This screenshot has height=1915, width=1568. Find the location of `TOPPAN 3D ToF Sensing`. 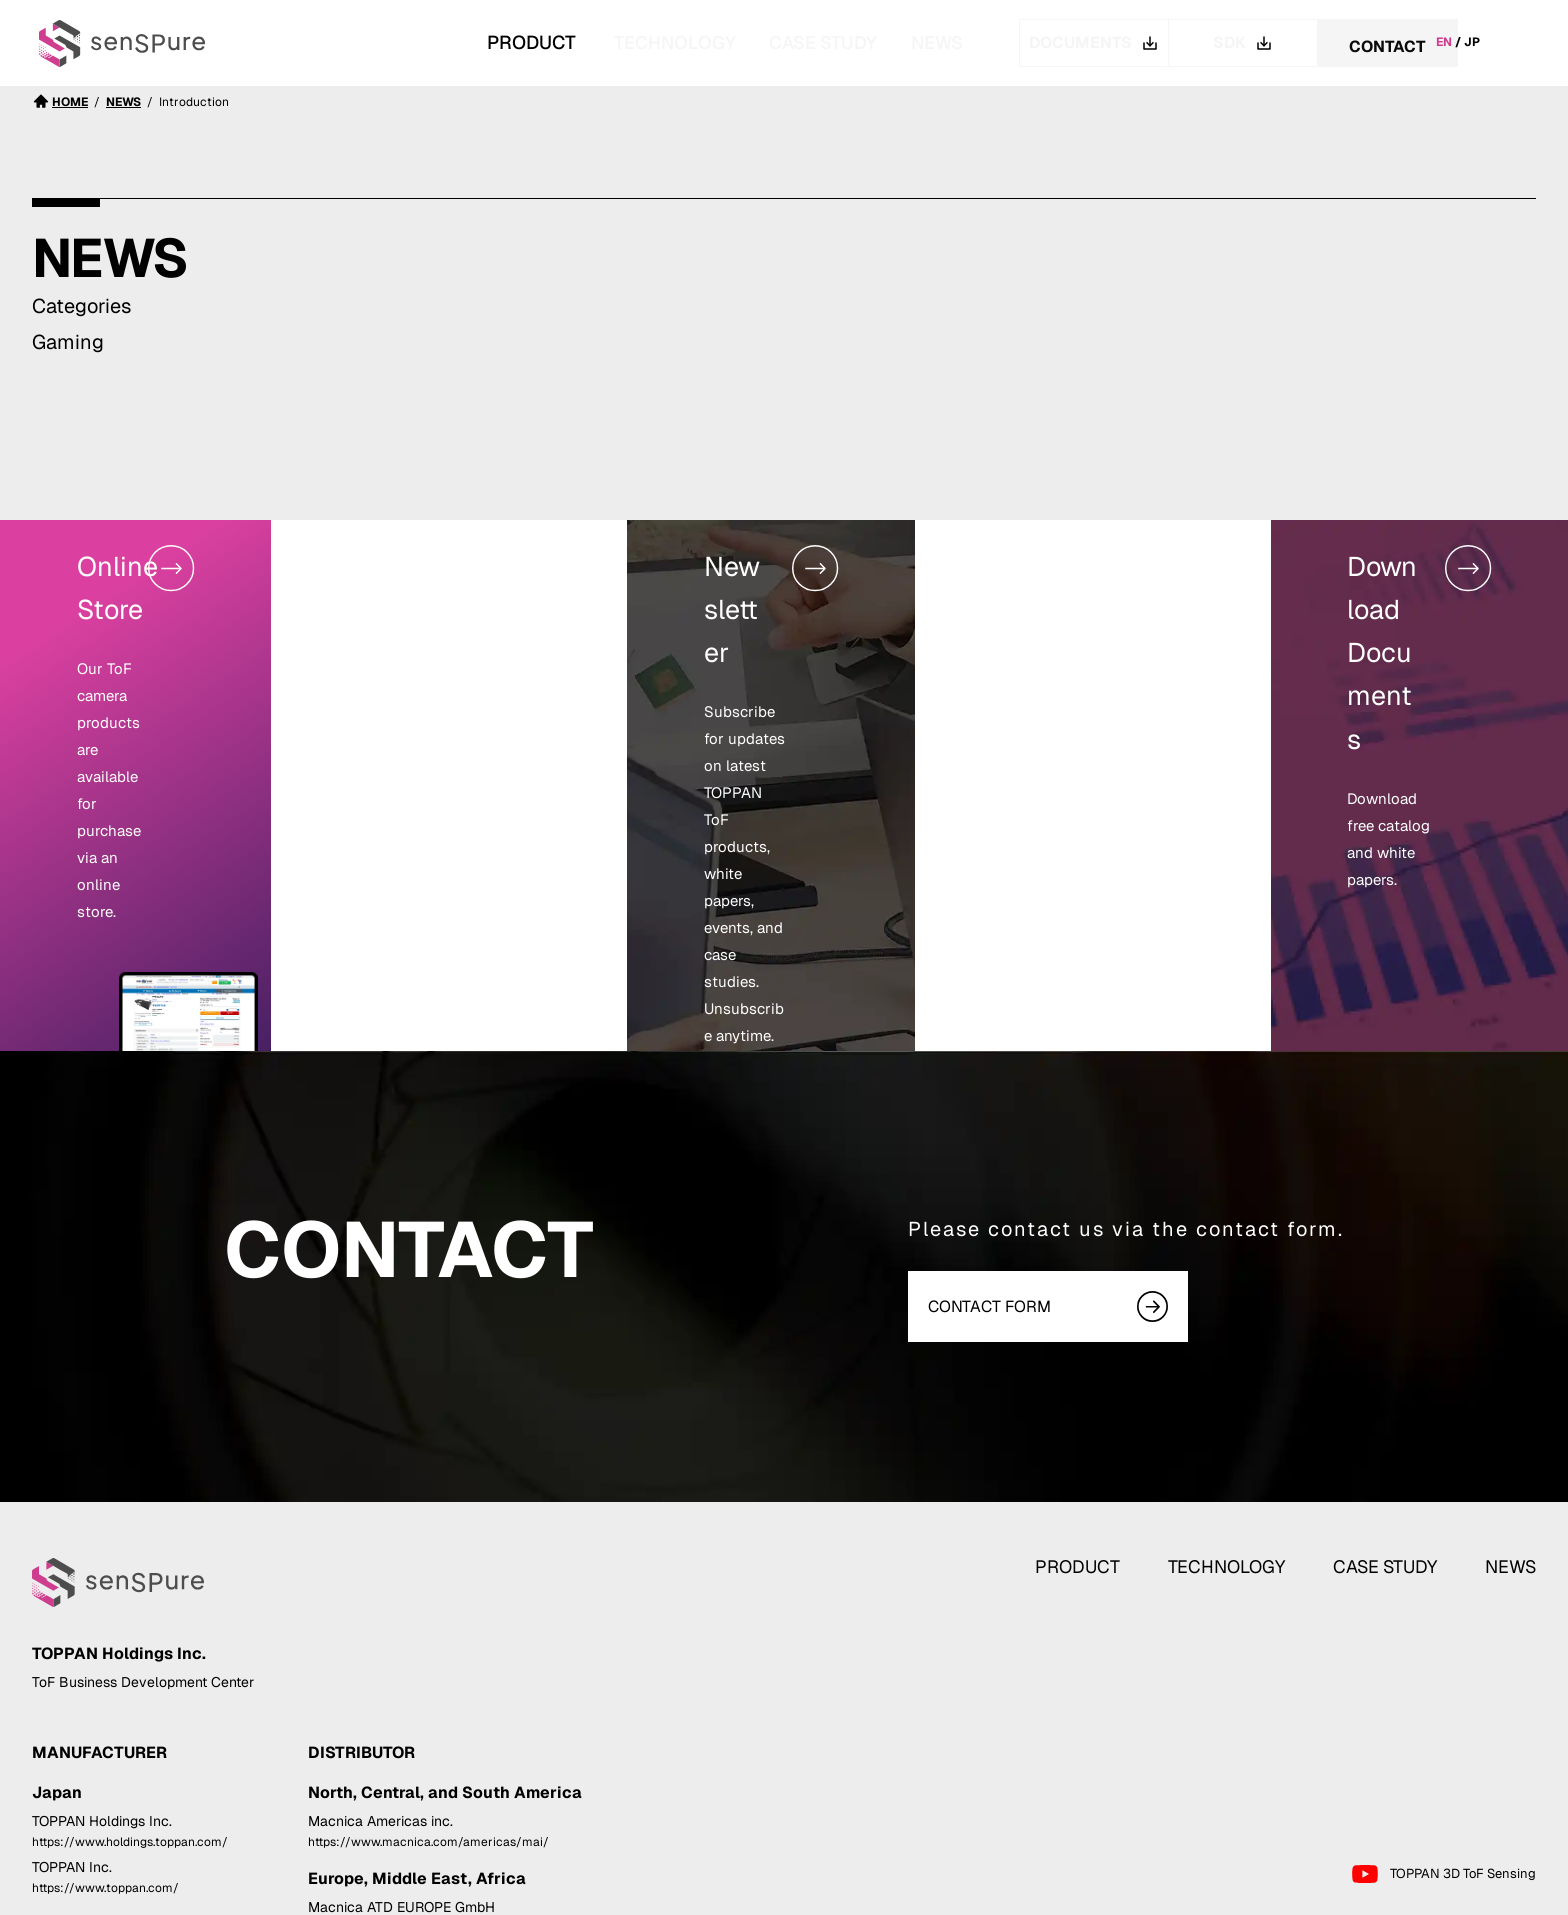

TOPPAN 3D ToF Sensing is located at coordinates (1443, 1742).